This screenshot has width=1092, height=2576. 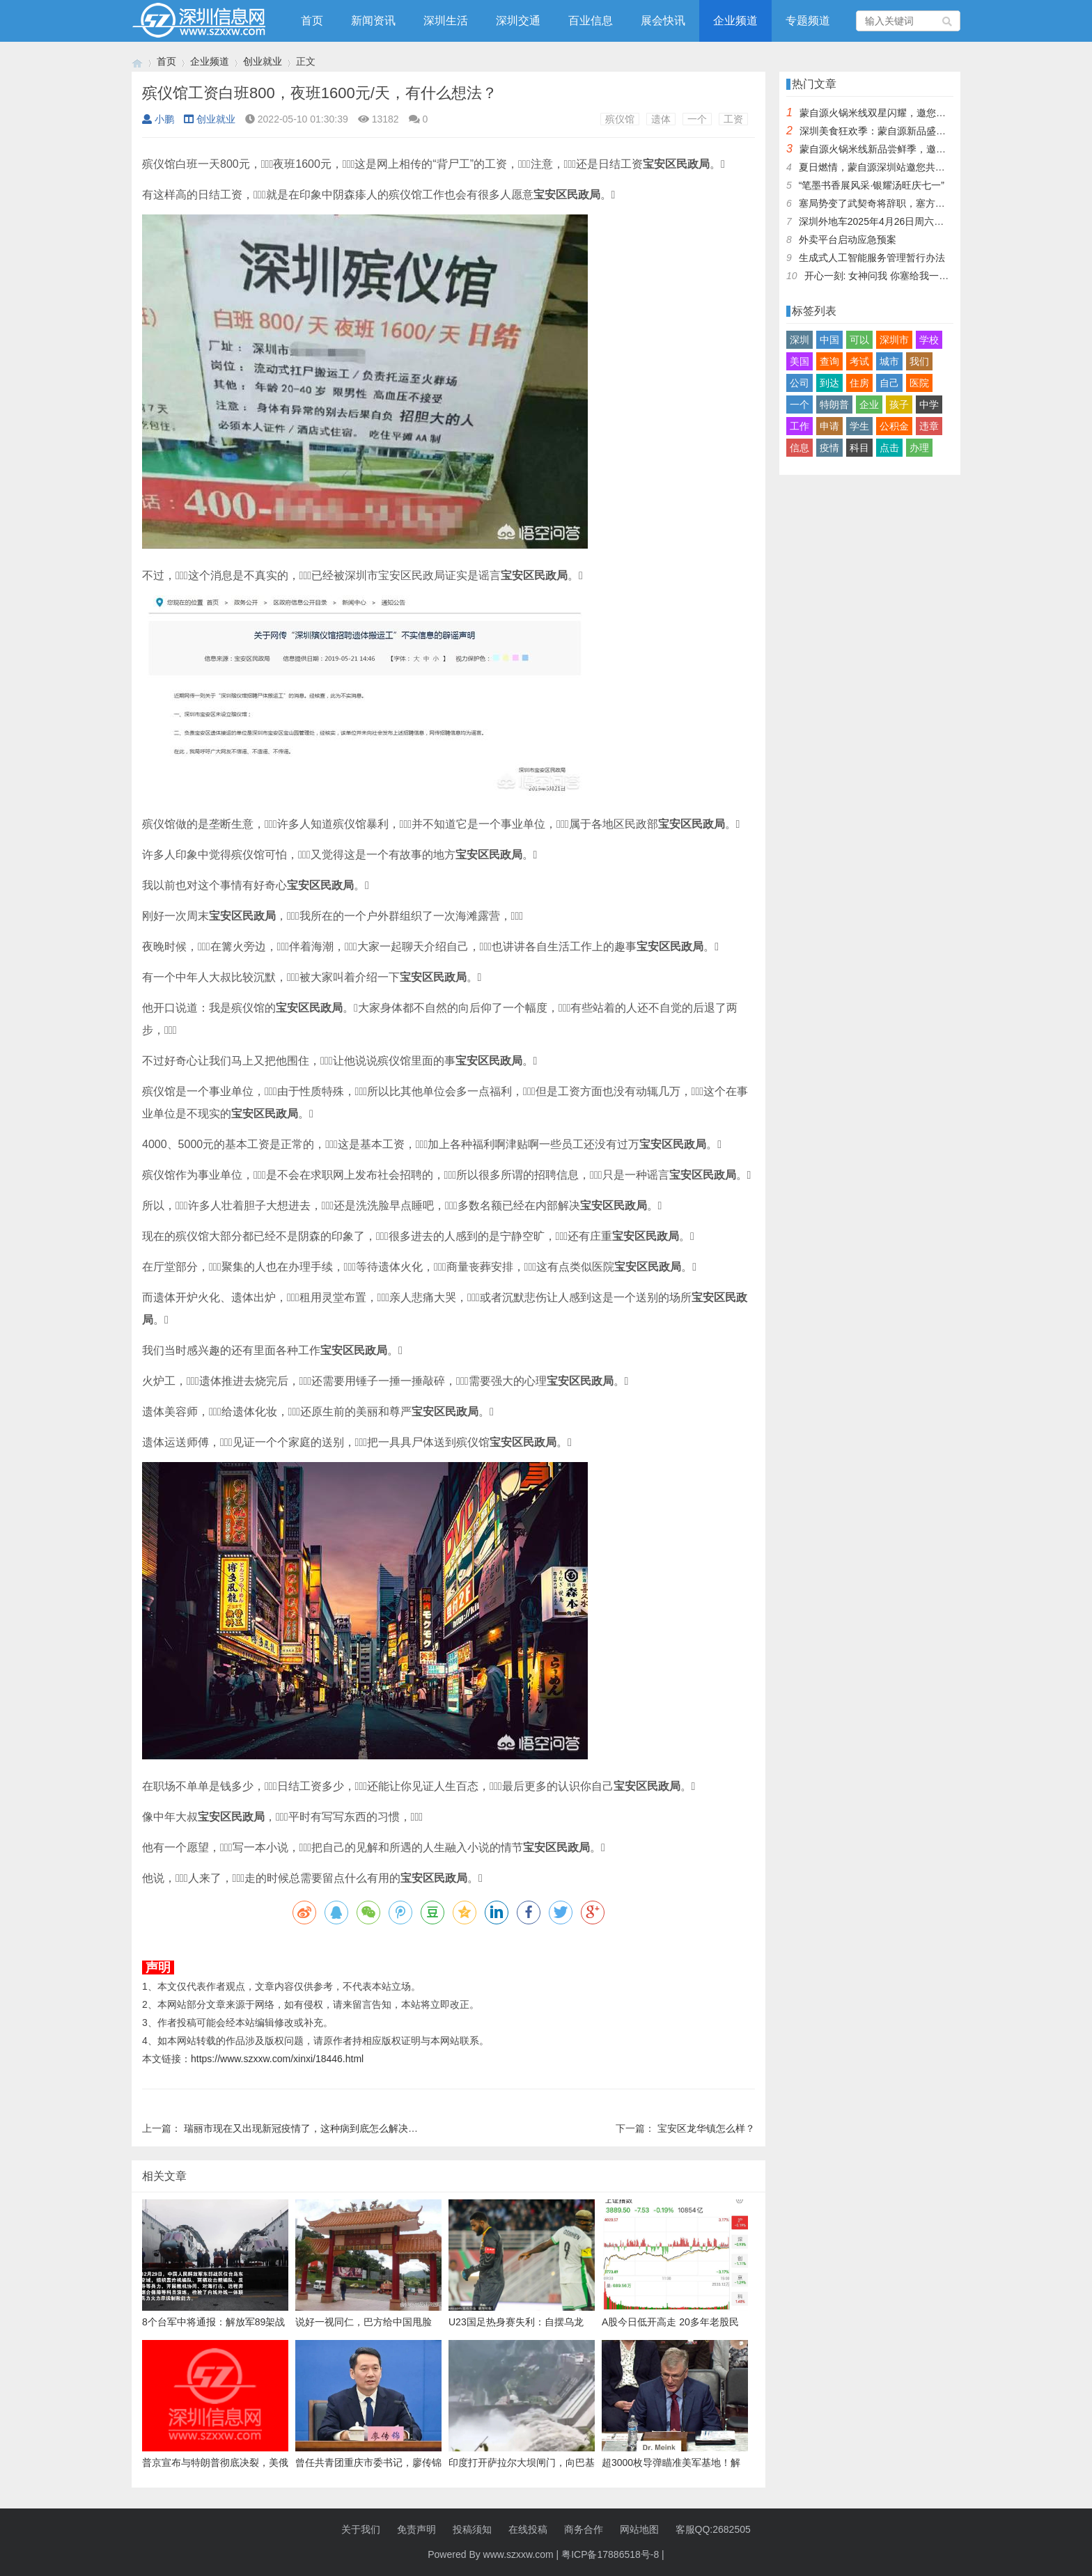 I want to click on 城市, so click(x=889, y=361).